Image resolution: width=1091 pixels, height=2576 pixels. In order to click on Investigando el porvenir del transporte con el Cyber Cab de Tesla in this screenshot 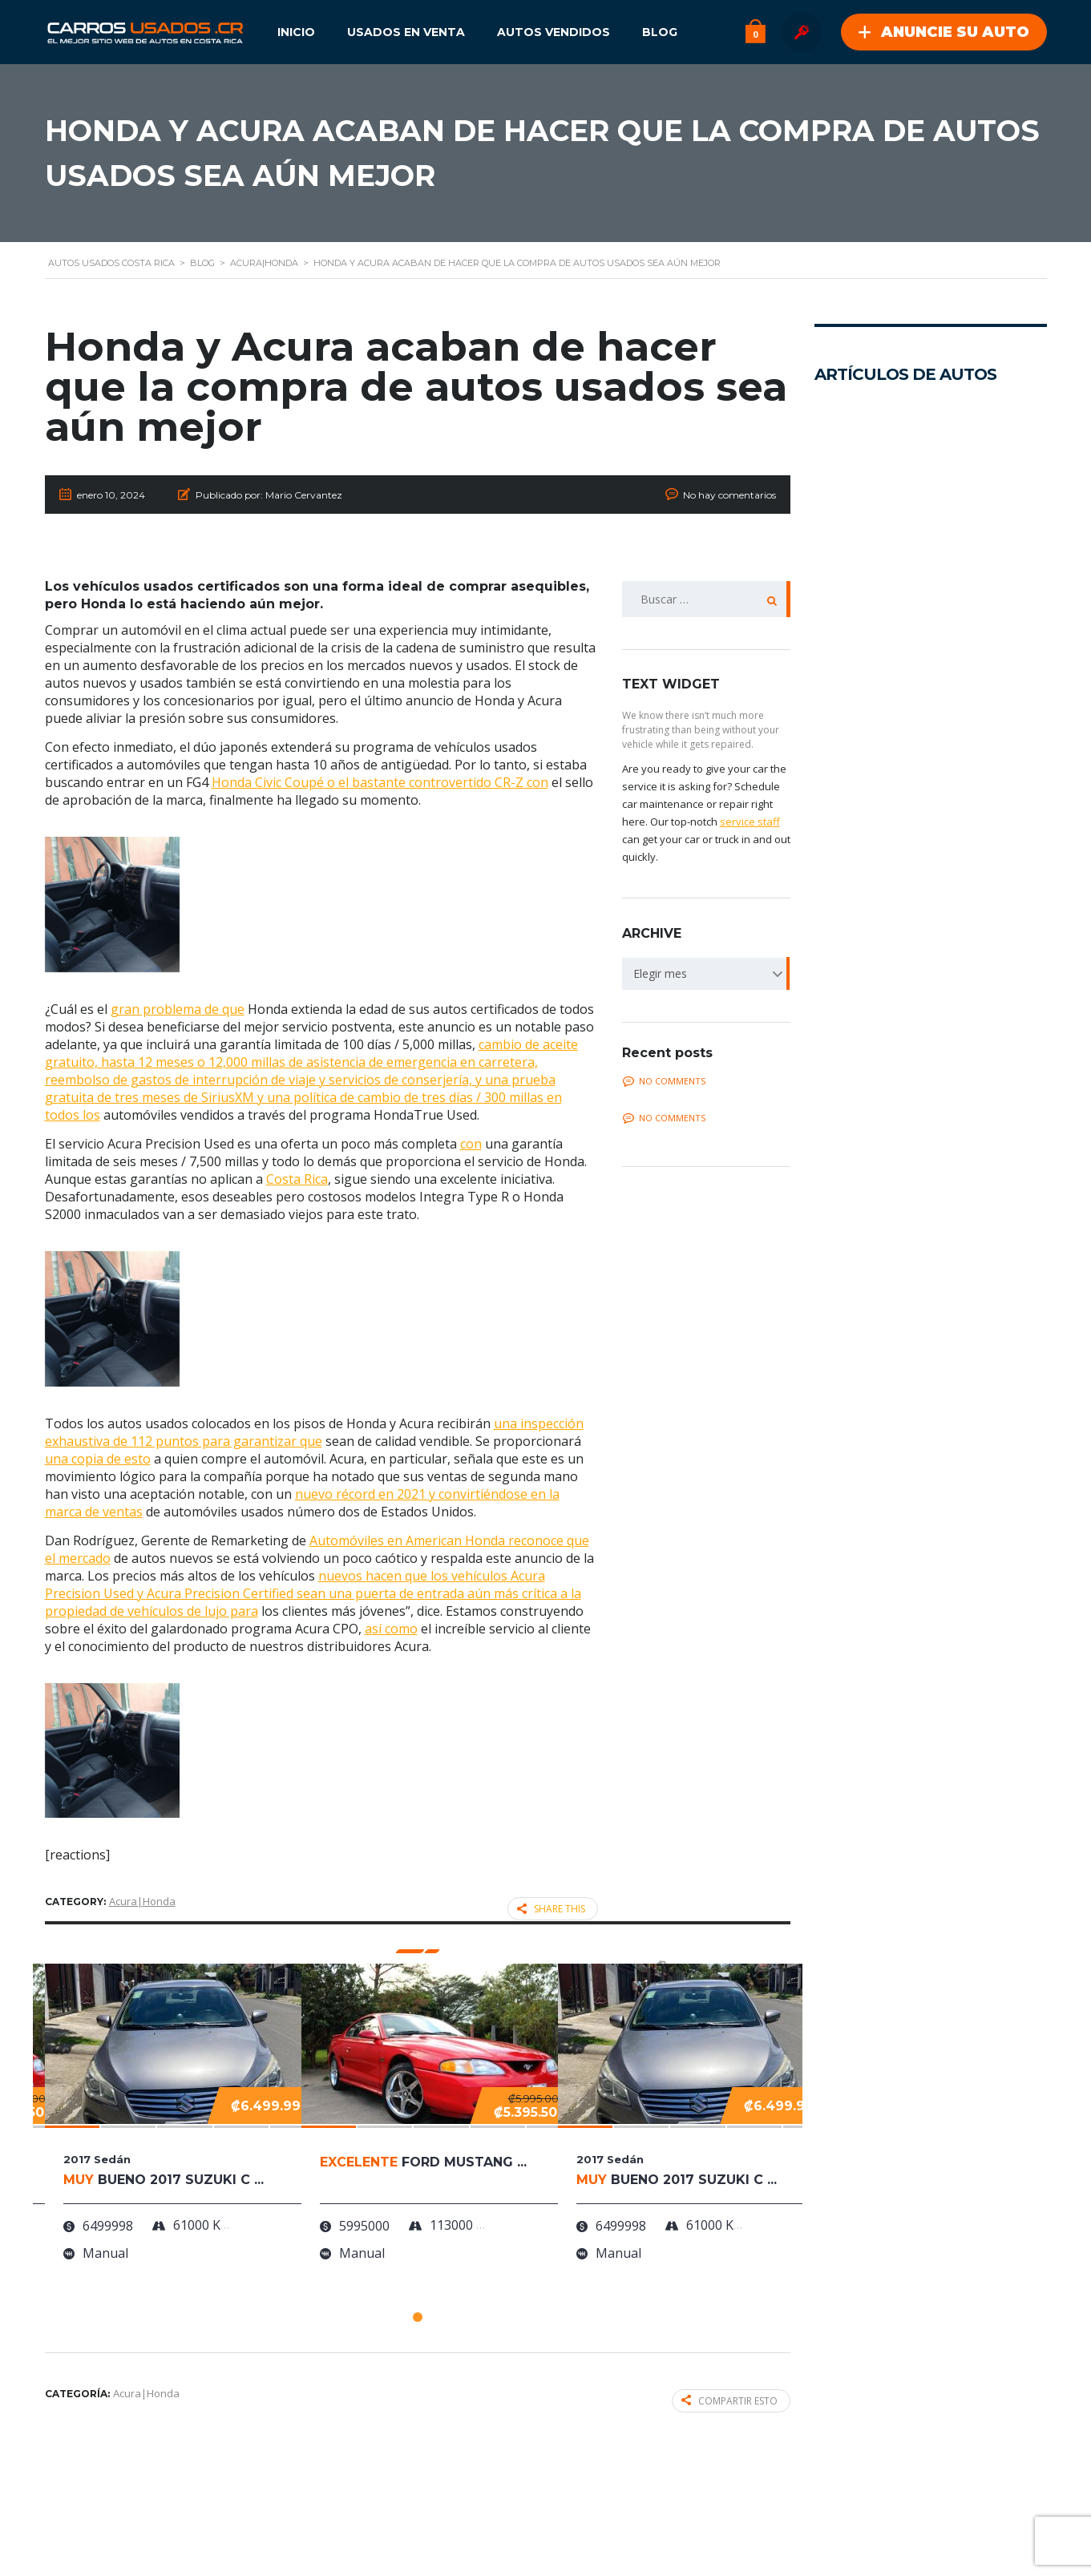, I will do `click(914, 793)`.